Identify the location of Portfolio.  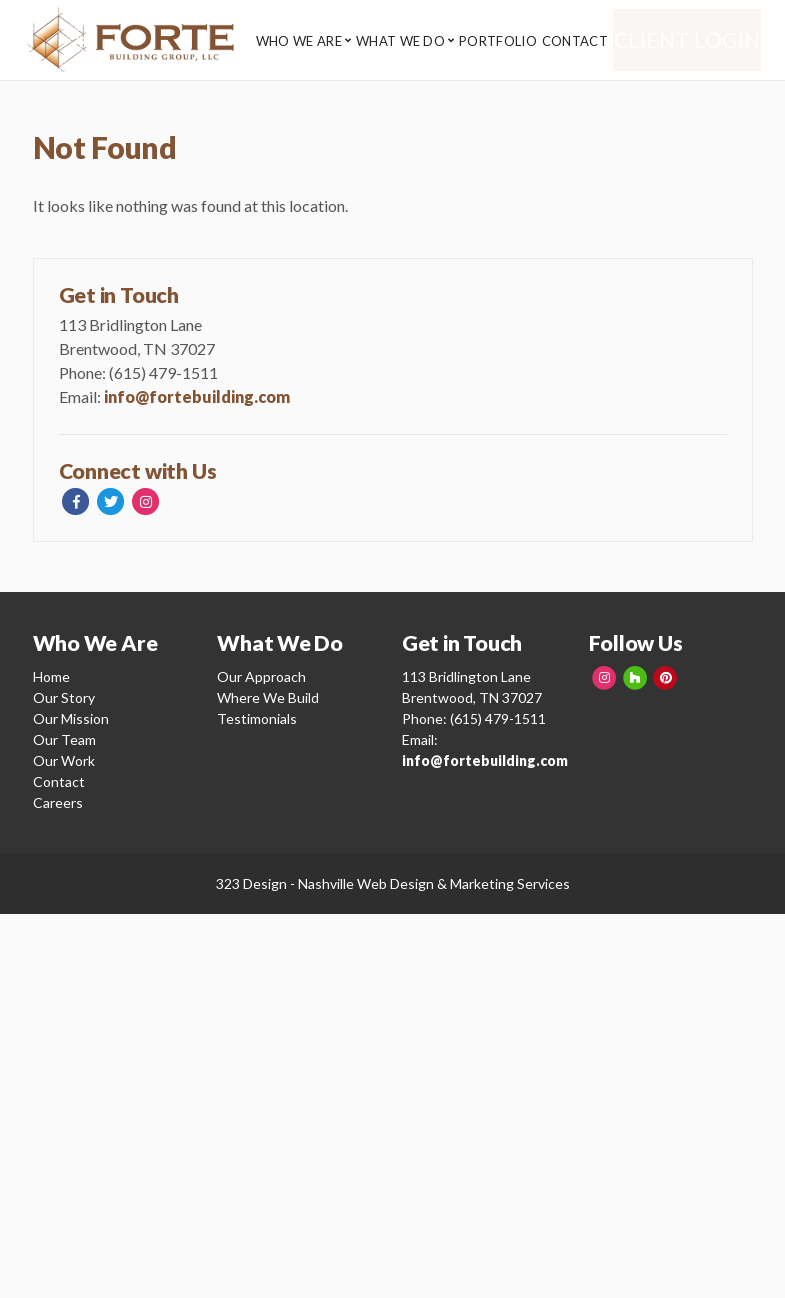
(511, 41).